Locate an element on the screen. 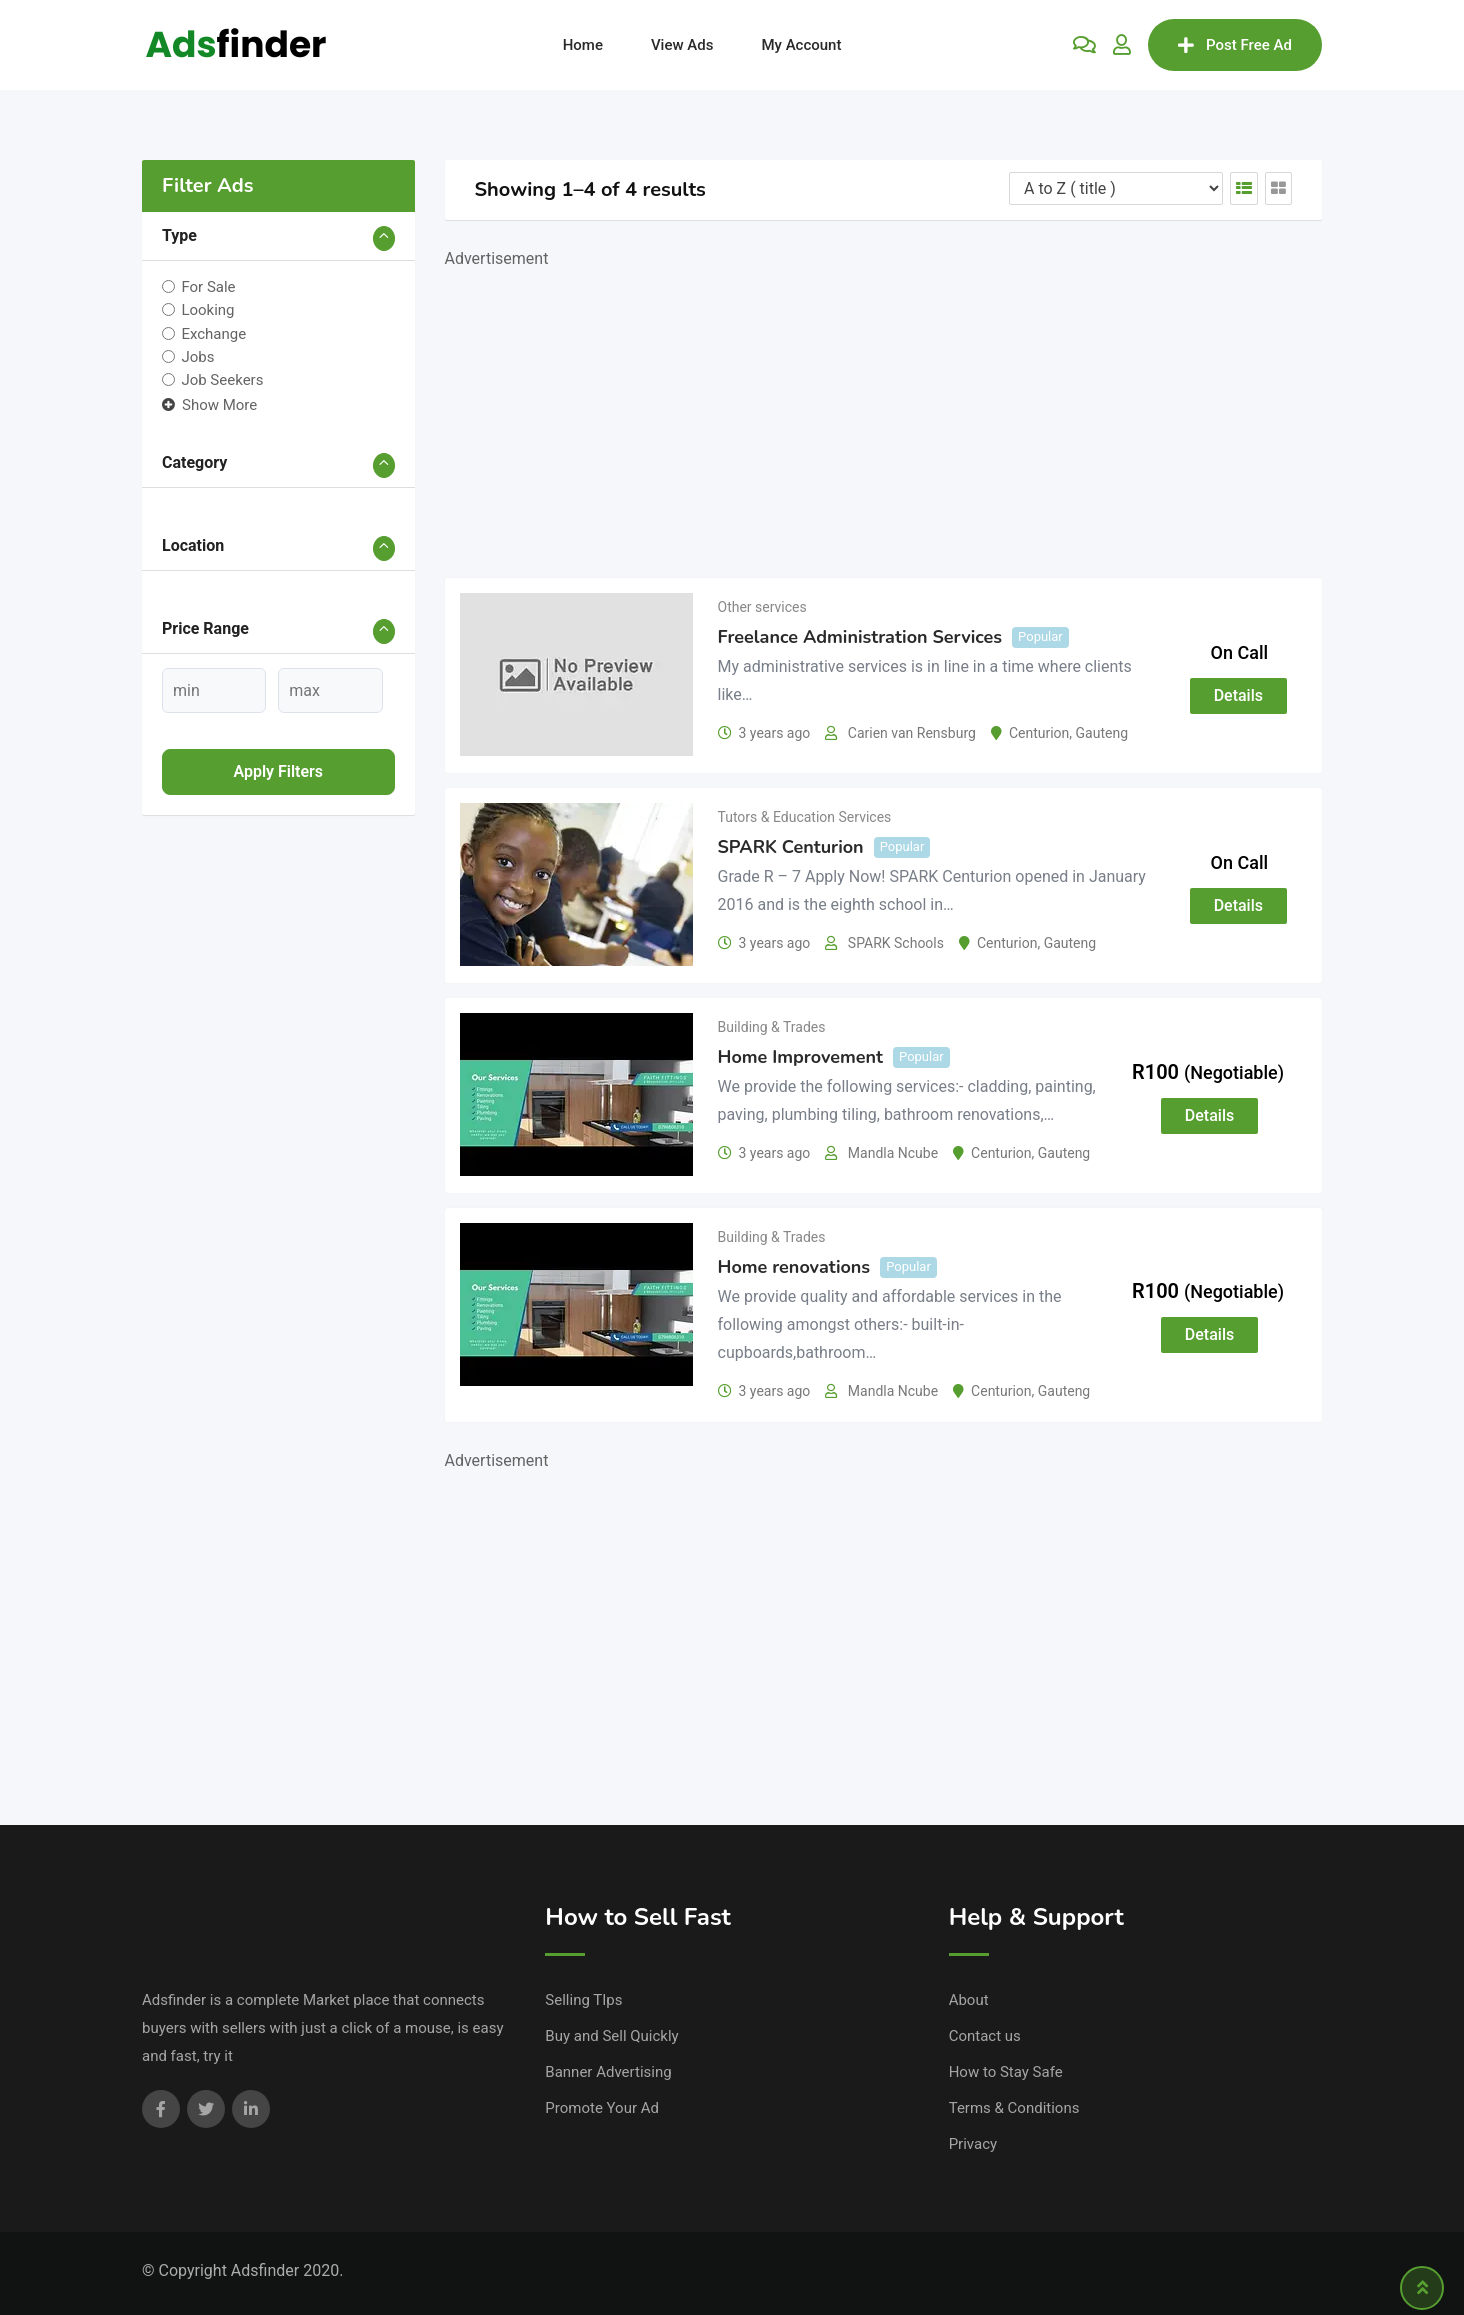  Home is located at coordinates (583, 45).